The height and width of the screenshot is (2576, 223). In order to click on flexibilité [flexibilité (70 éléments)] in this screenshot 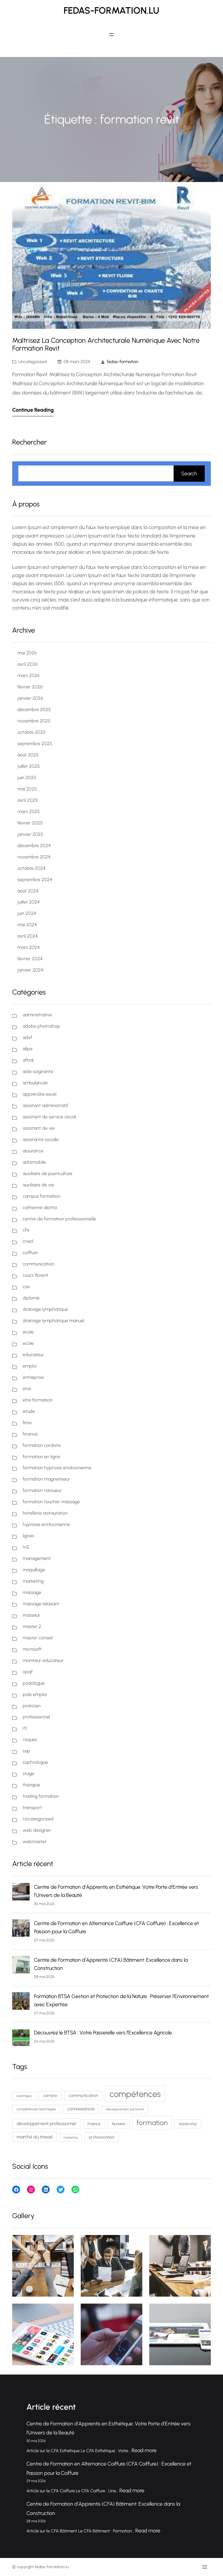, I will do `click(118, 2124)`.